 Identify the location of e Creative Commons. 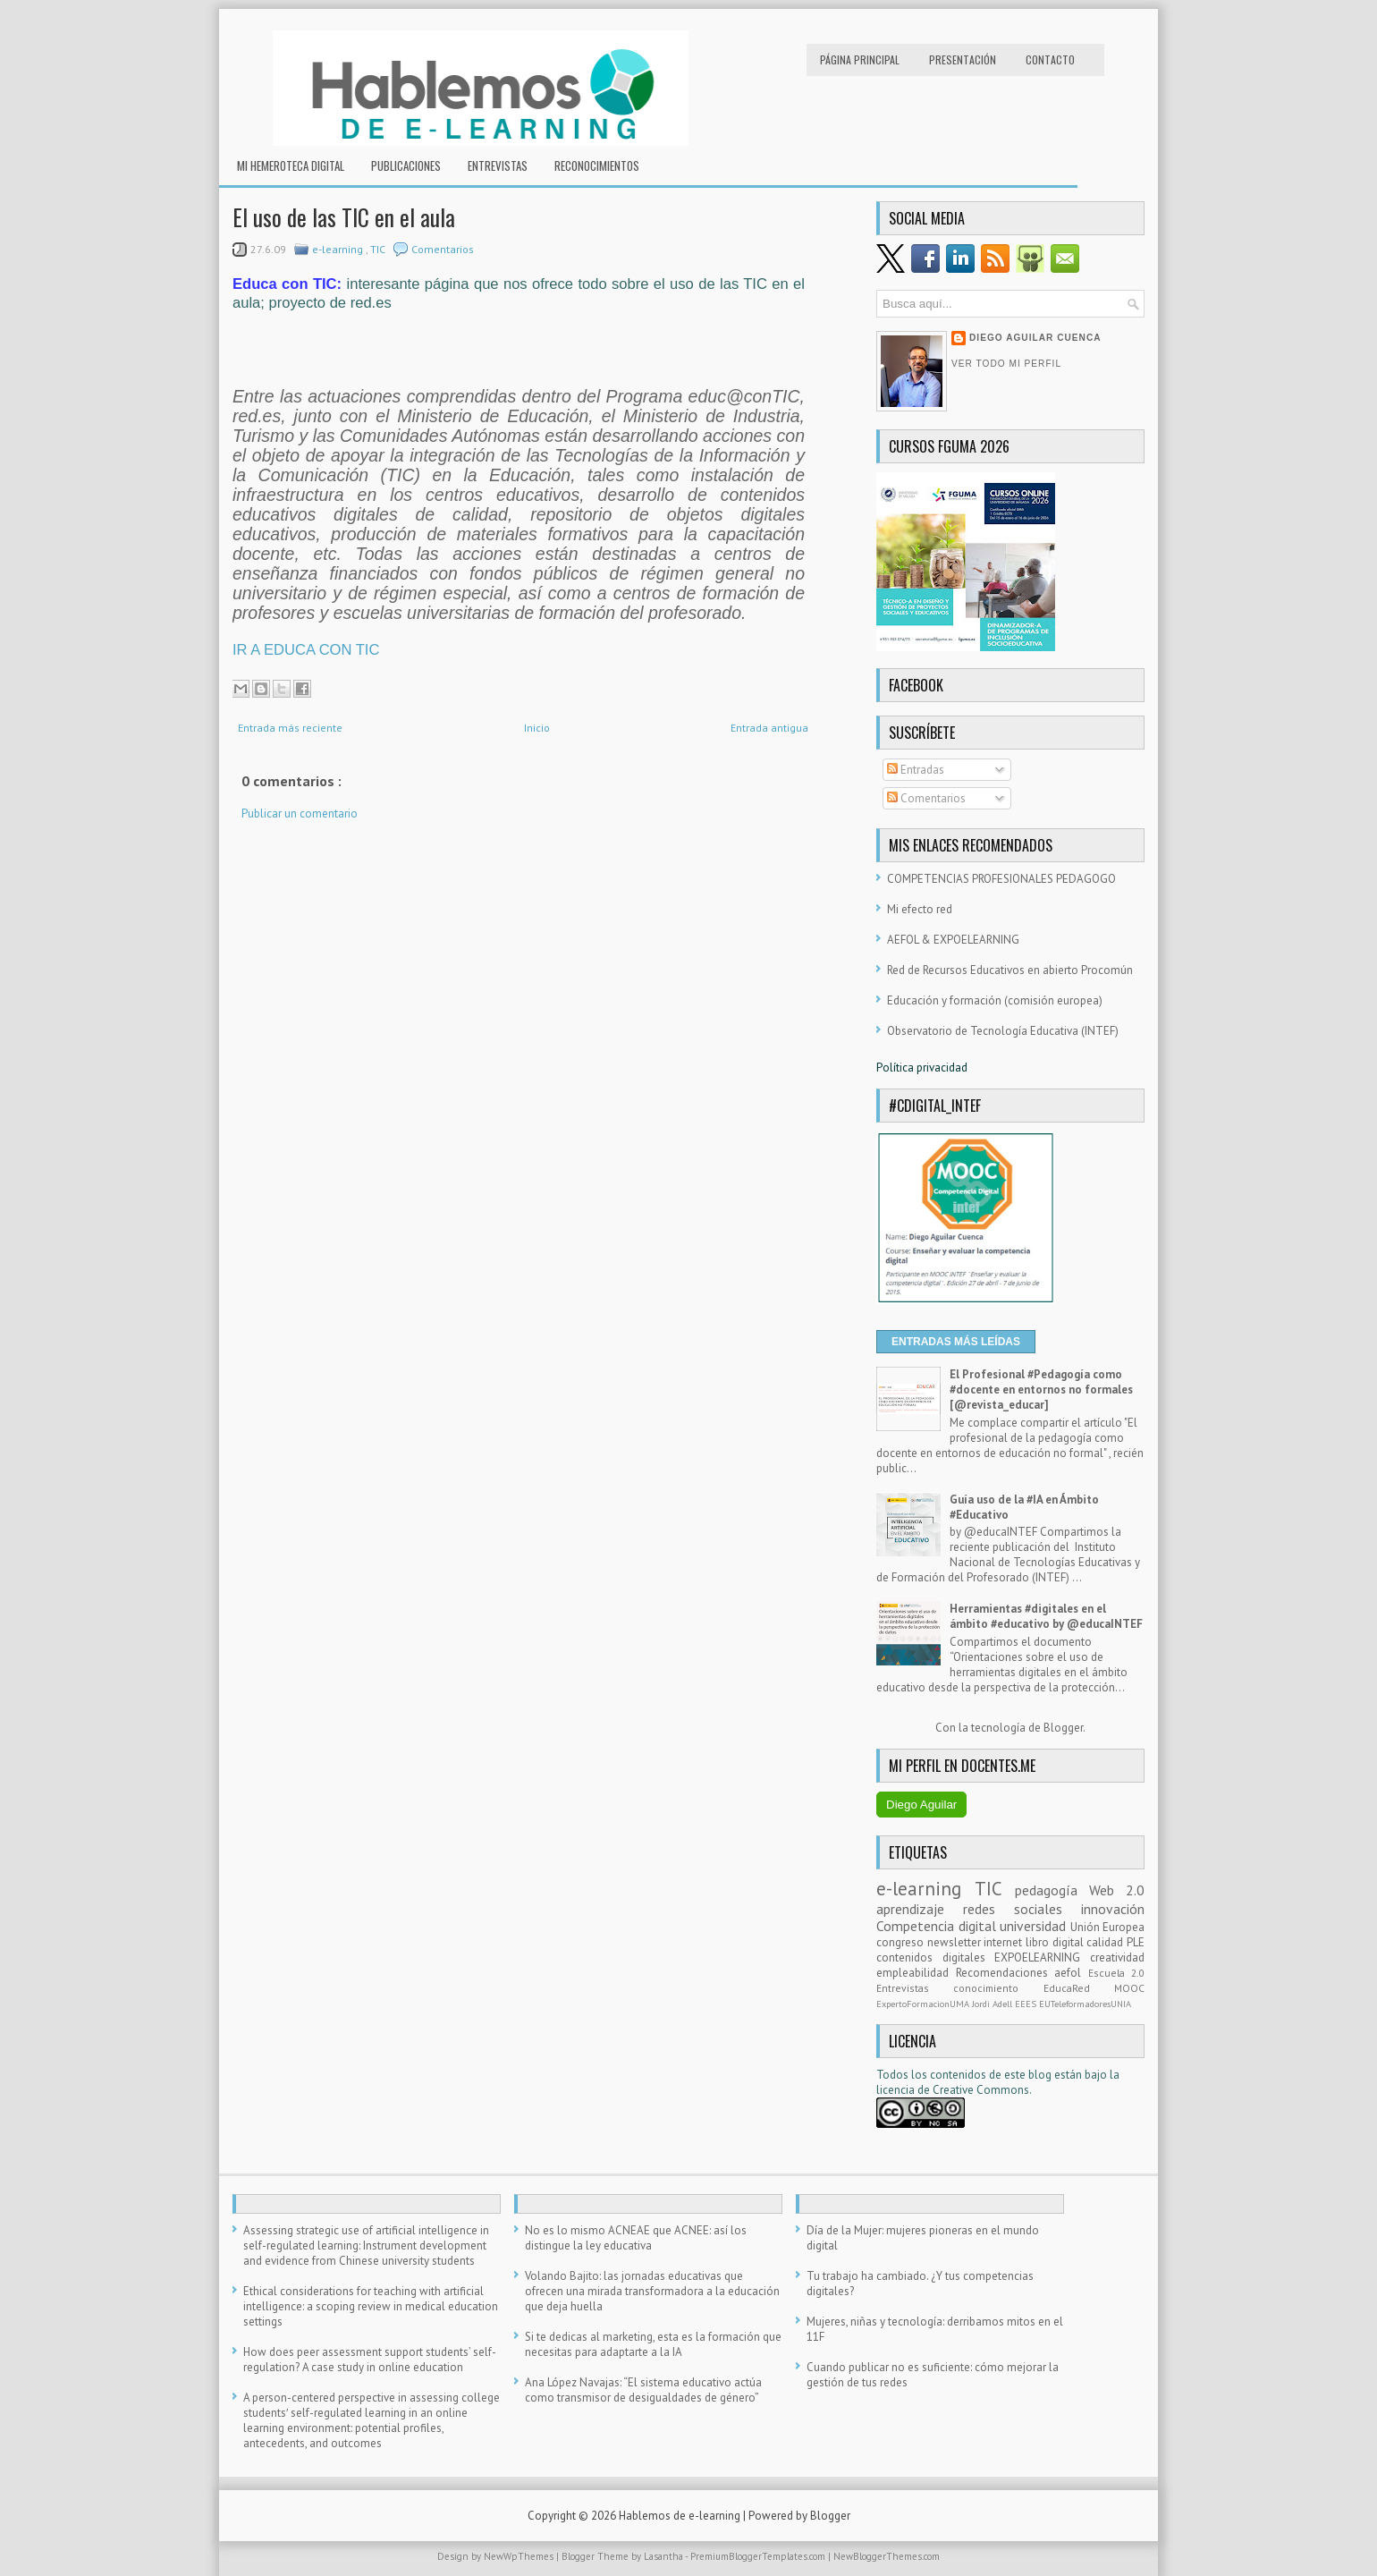
(976, 2089).